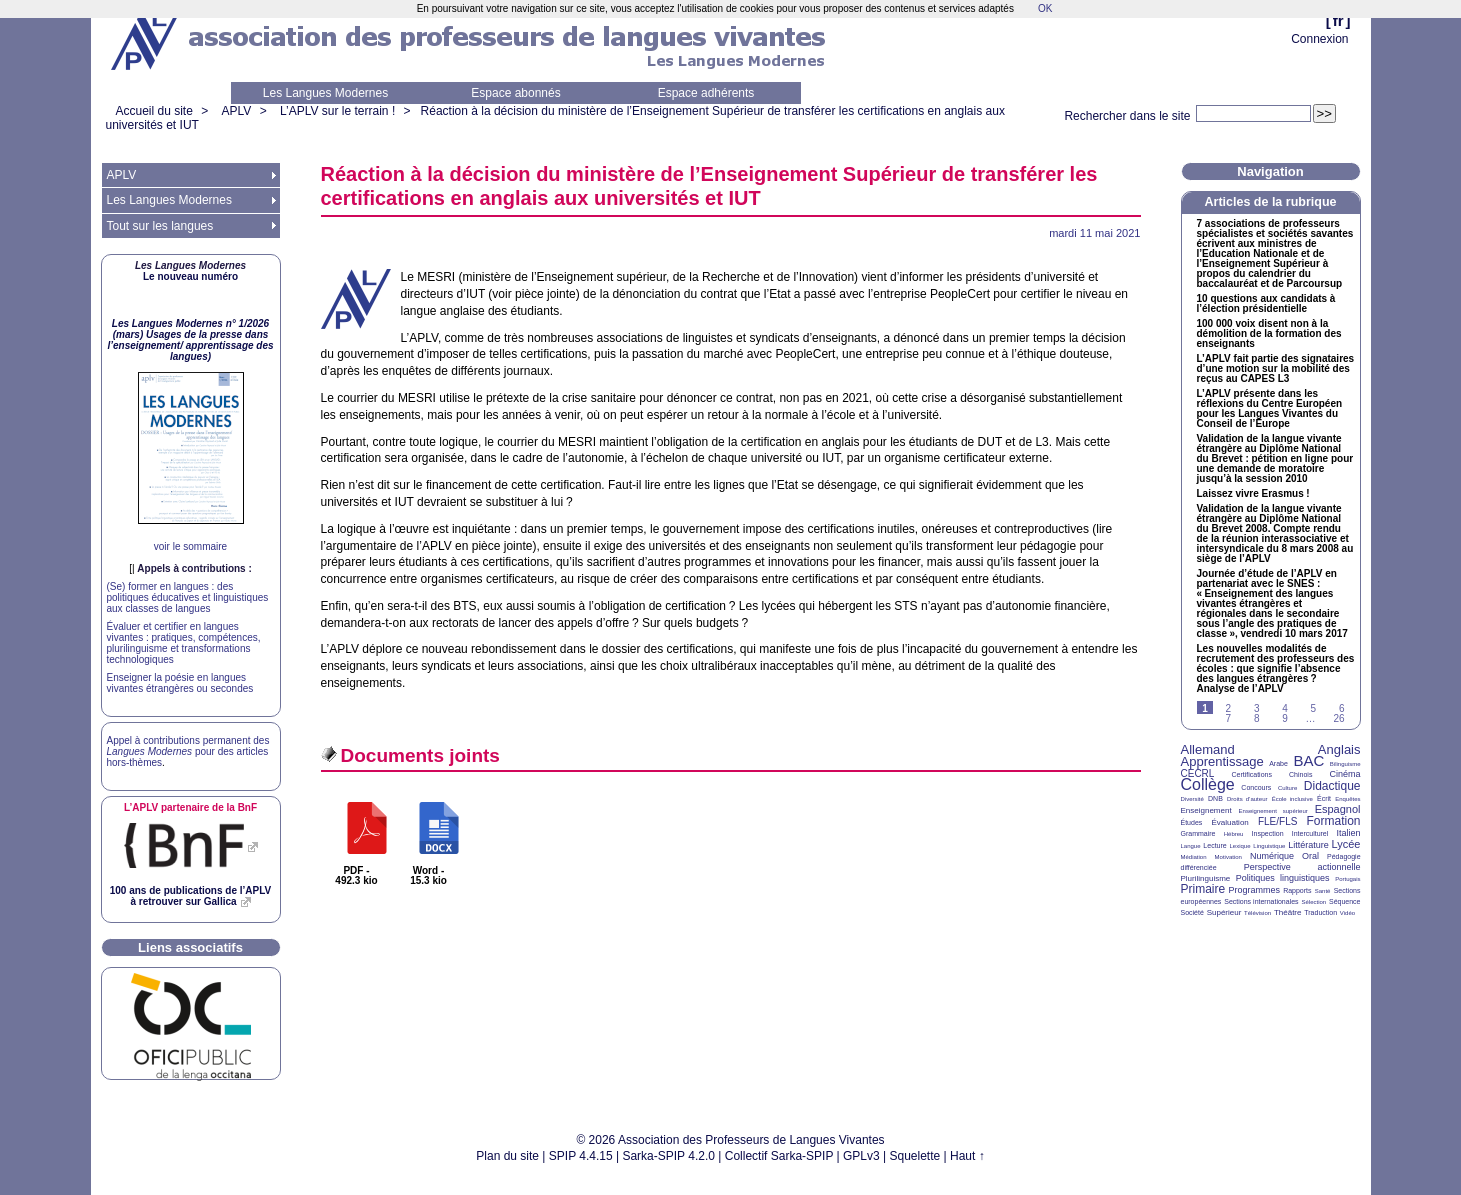  What do you see at coordinates (1261, 901) in the screenshot?
I see `Sections internationales` at bounding box center [1261, 901].